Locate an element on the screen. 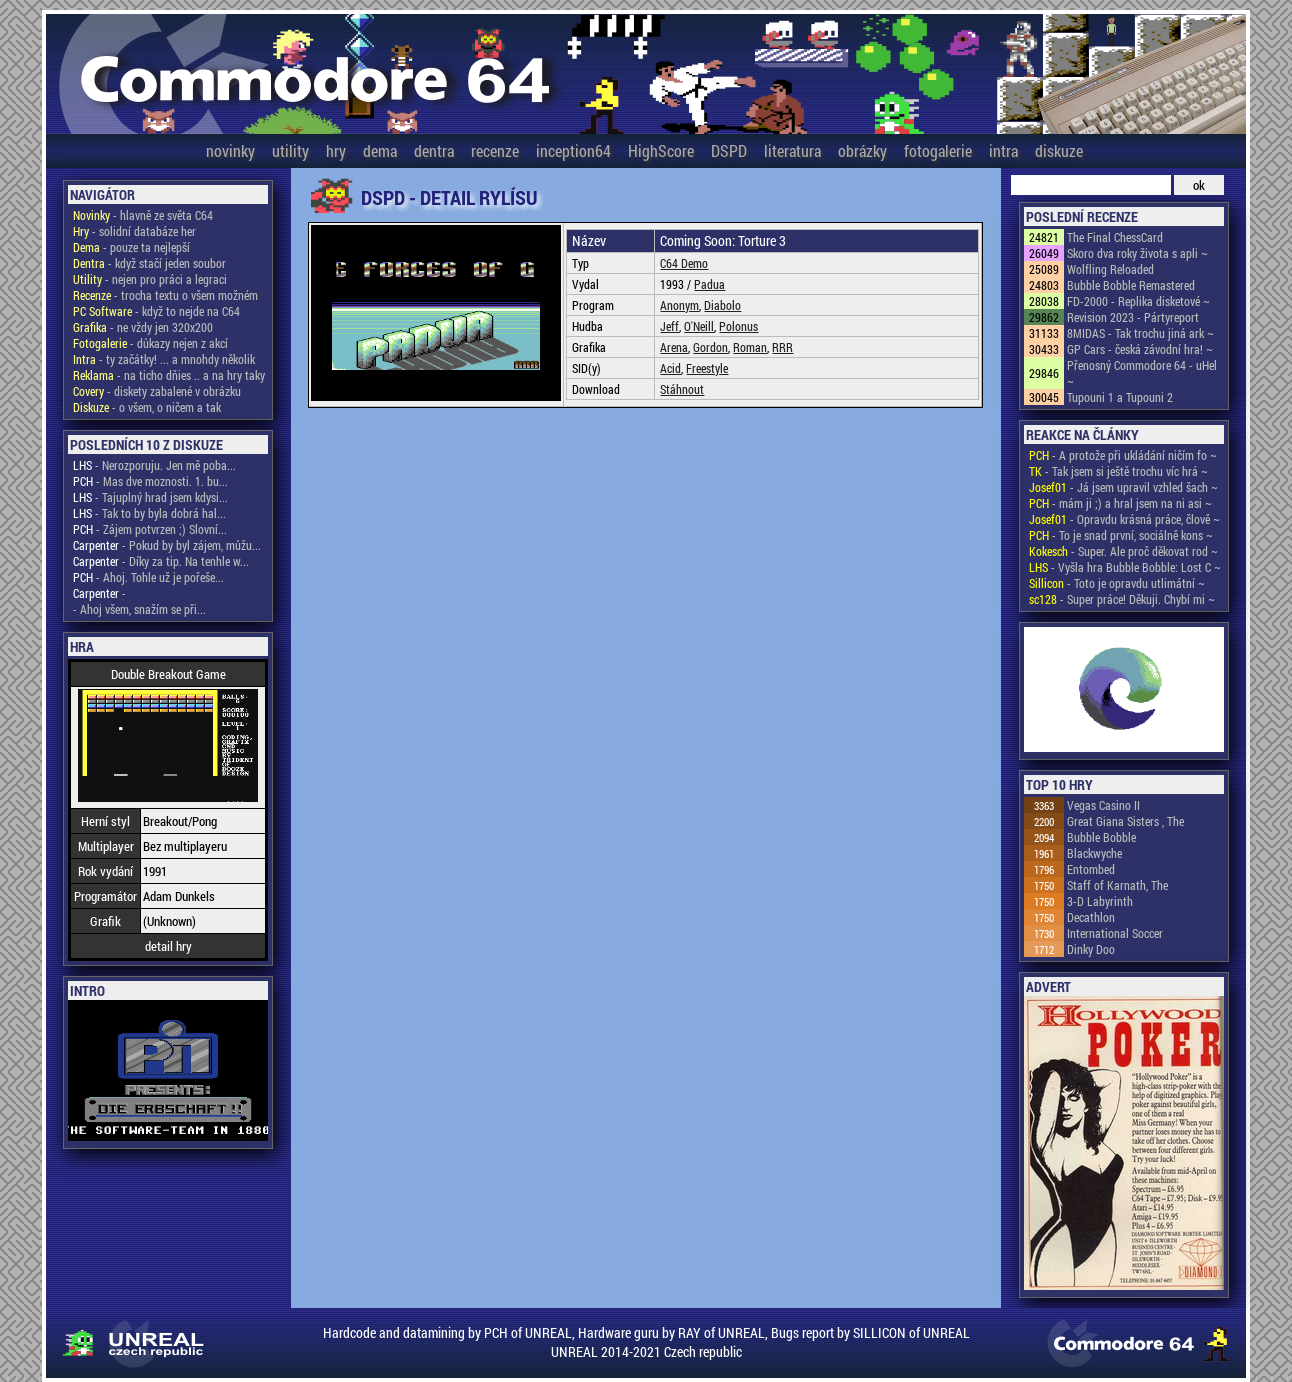  obrázky is located at coordinates (862, 150).